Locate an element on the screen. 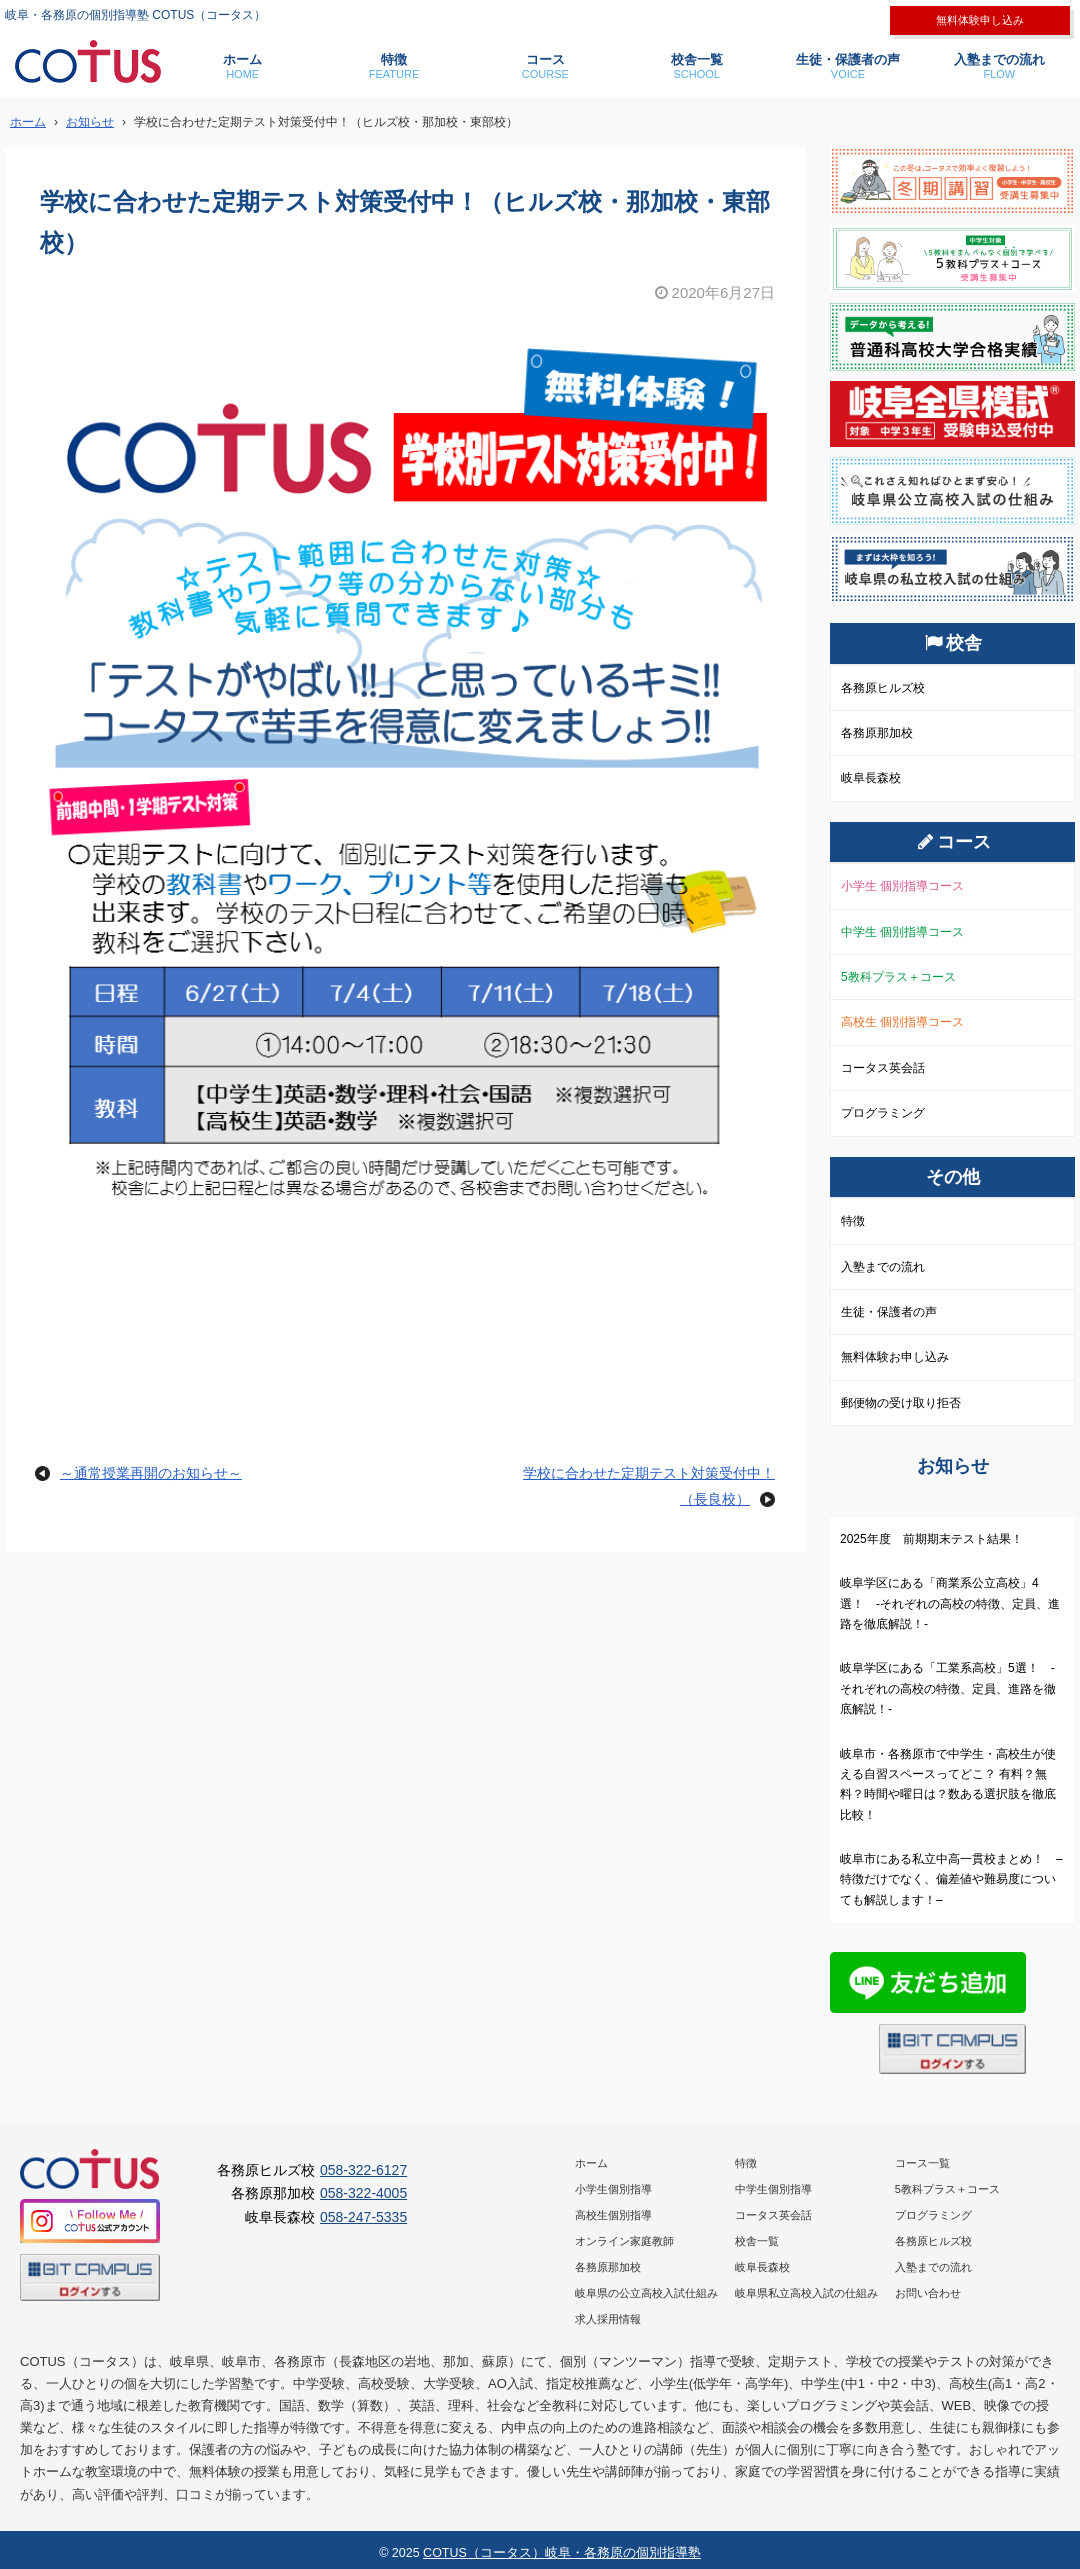  058-322-4005 is located at coordinates (363, 2193).